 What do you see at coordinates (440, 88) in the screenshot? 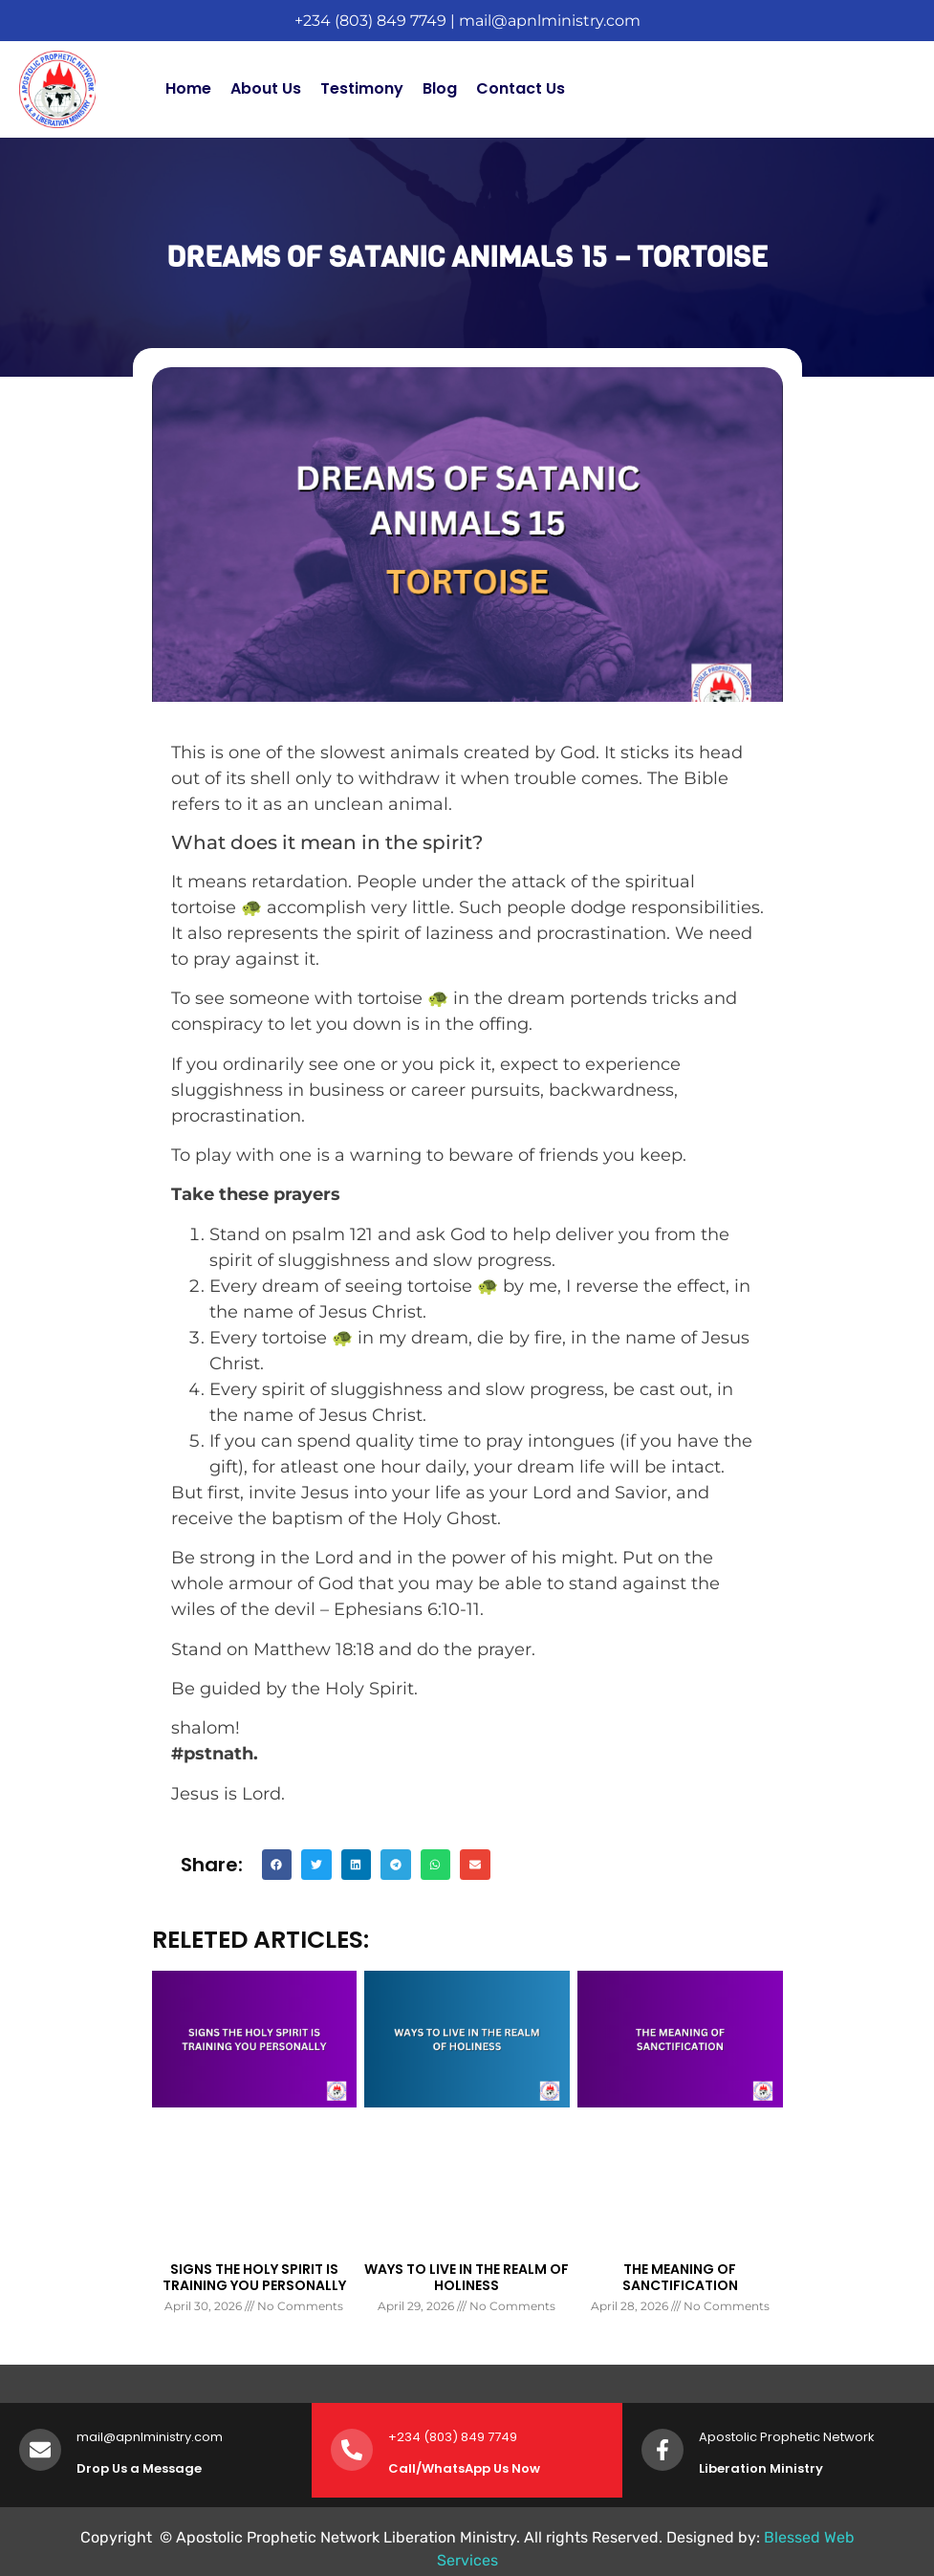
I see `Blog` at bounding box center [440, 88].